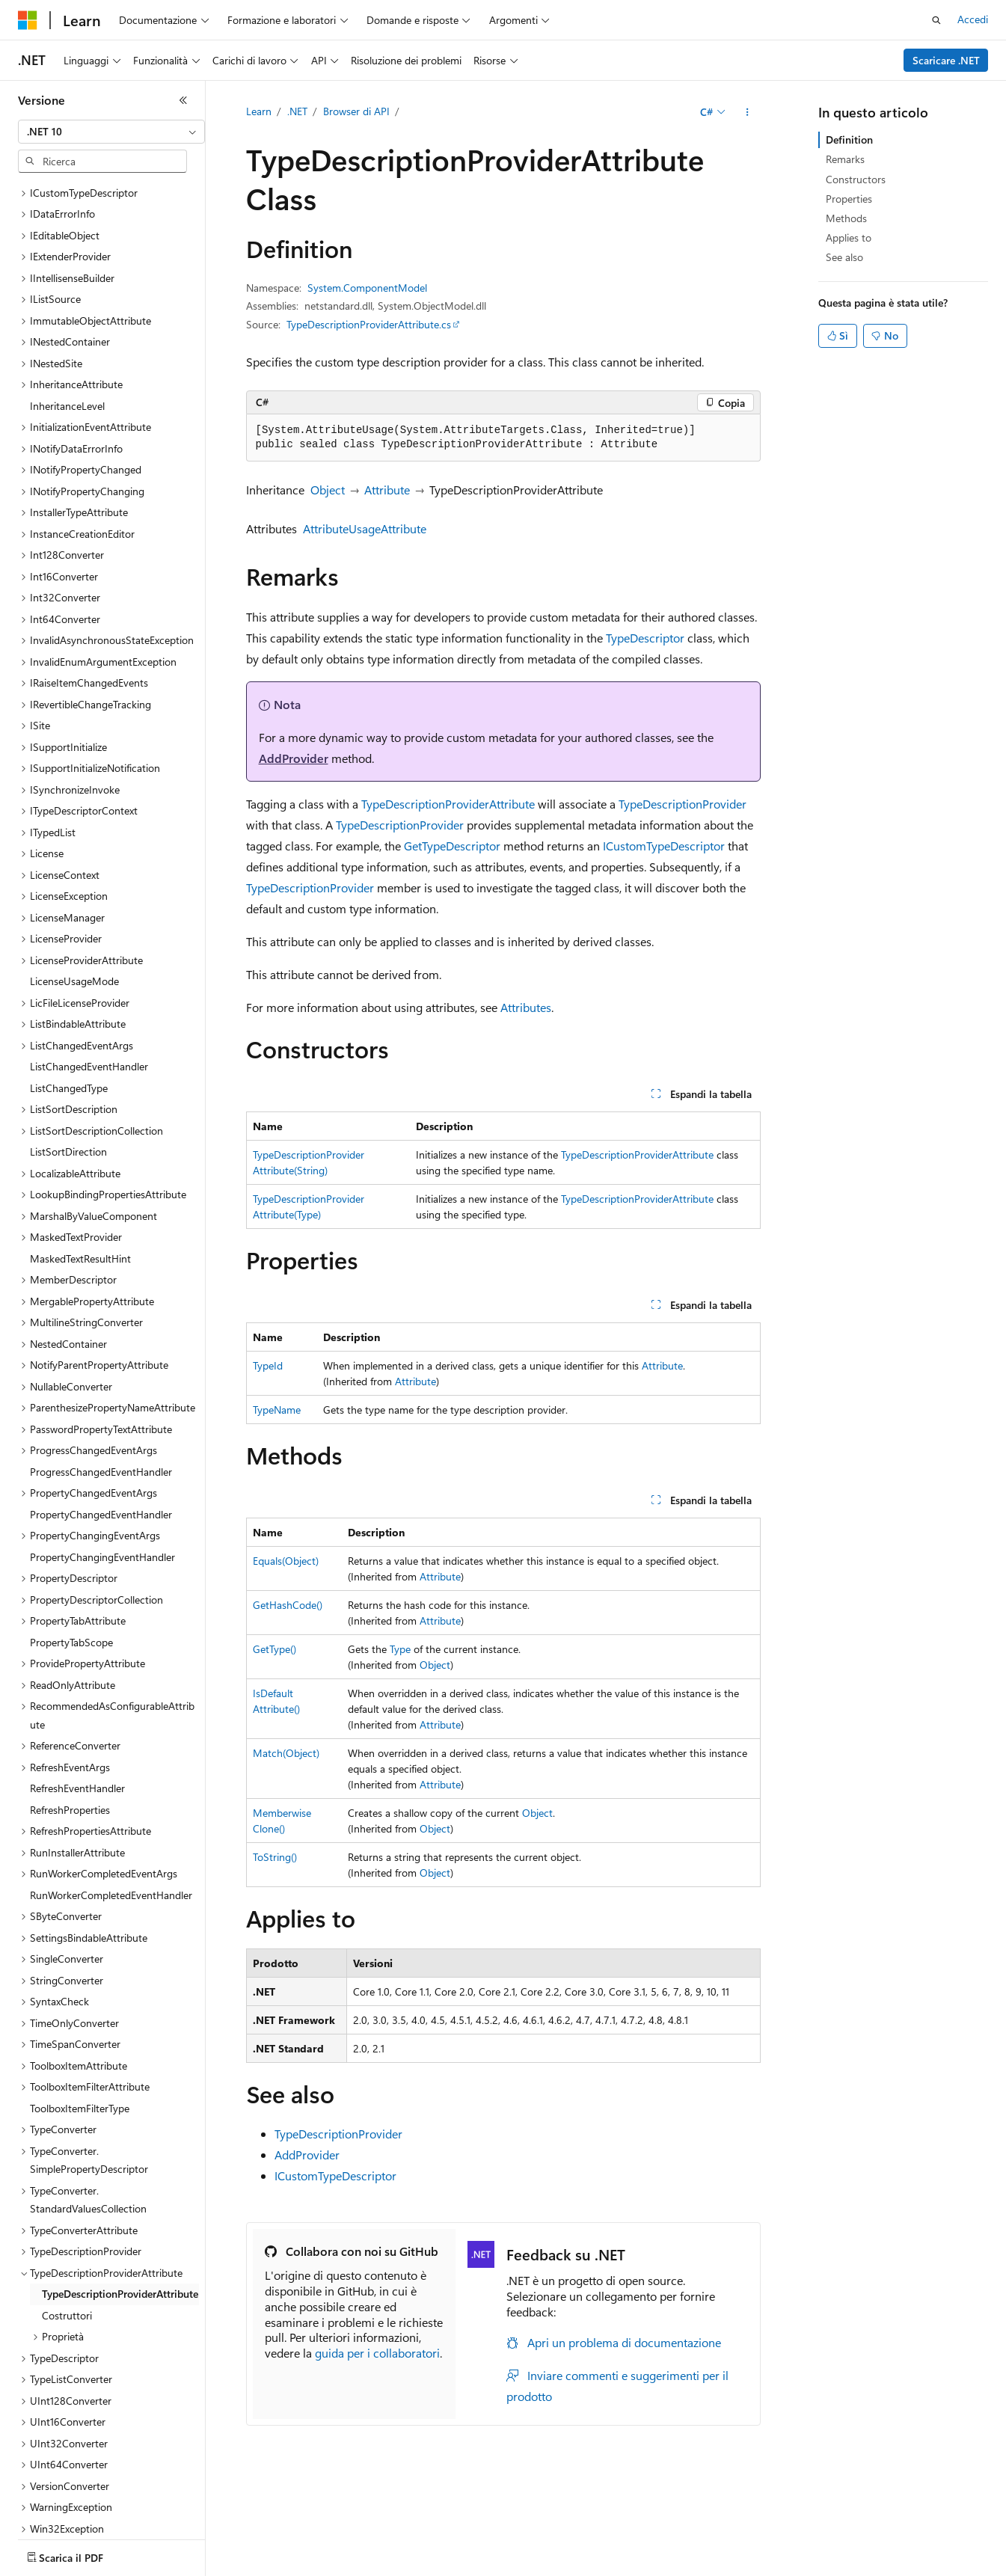 This screenshot has height=2576, width=1006. Describe the element at coordinates (327, 489) in the screenshot. I see `Object` at that location.